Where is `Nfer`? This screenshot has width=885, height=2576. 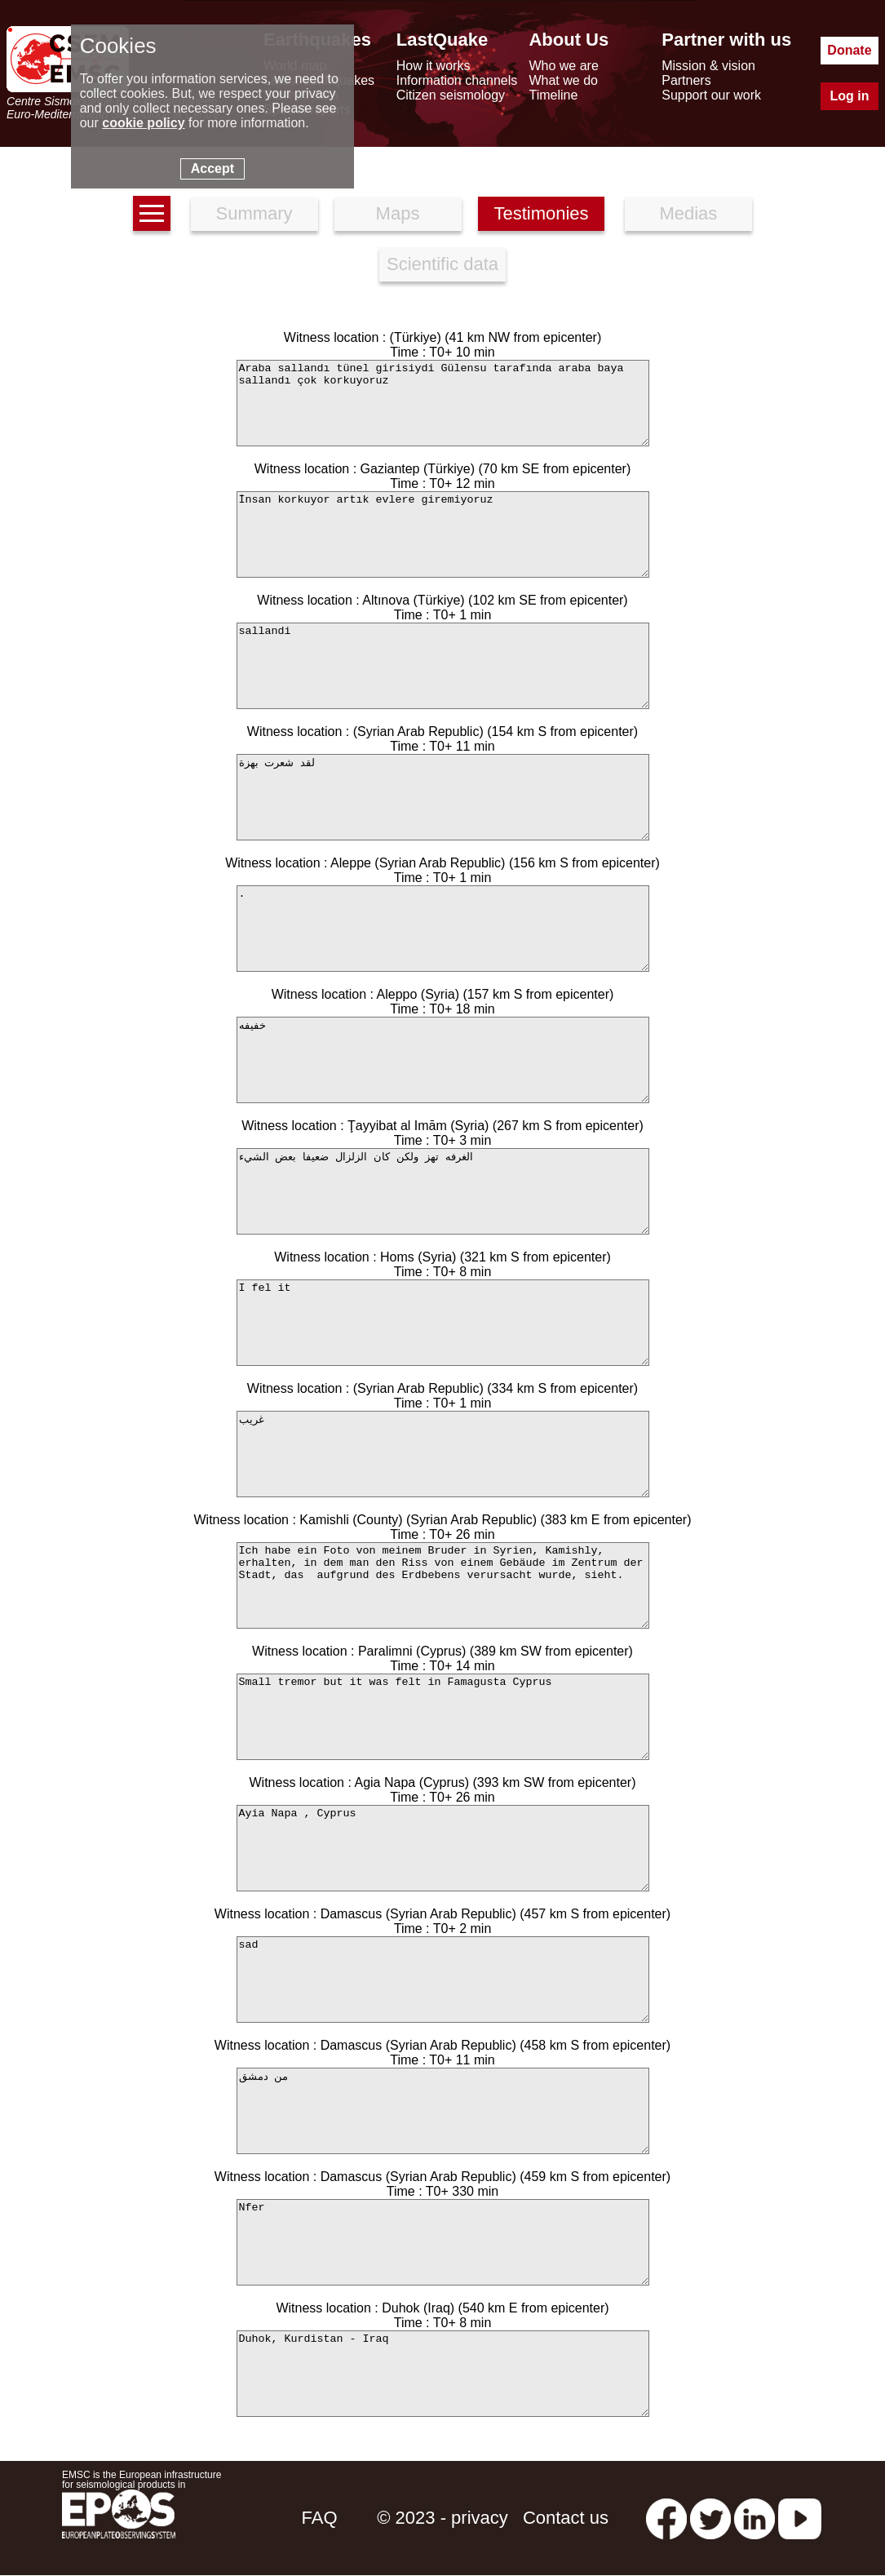 Nfer is located at coordinates (443, 2242).